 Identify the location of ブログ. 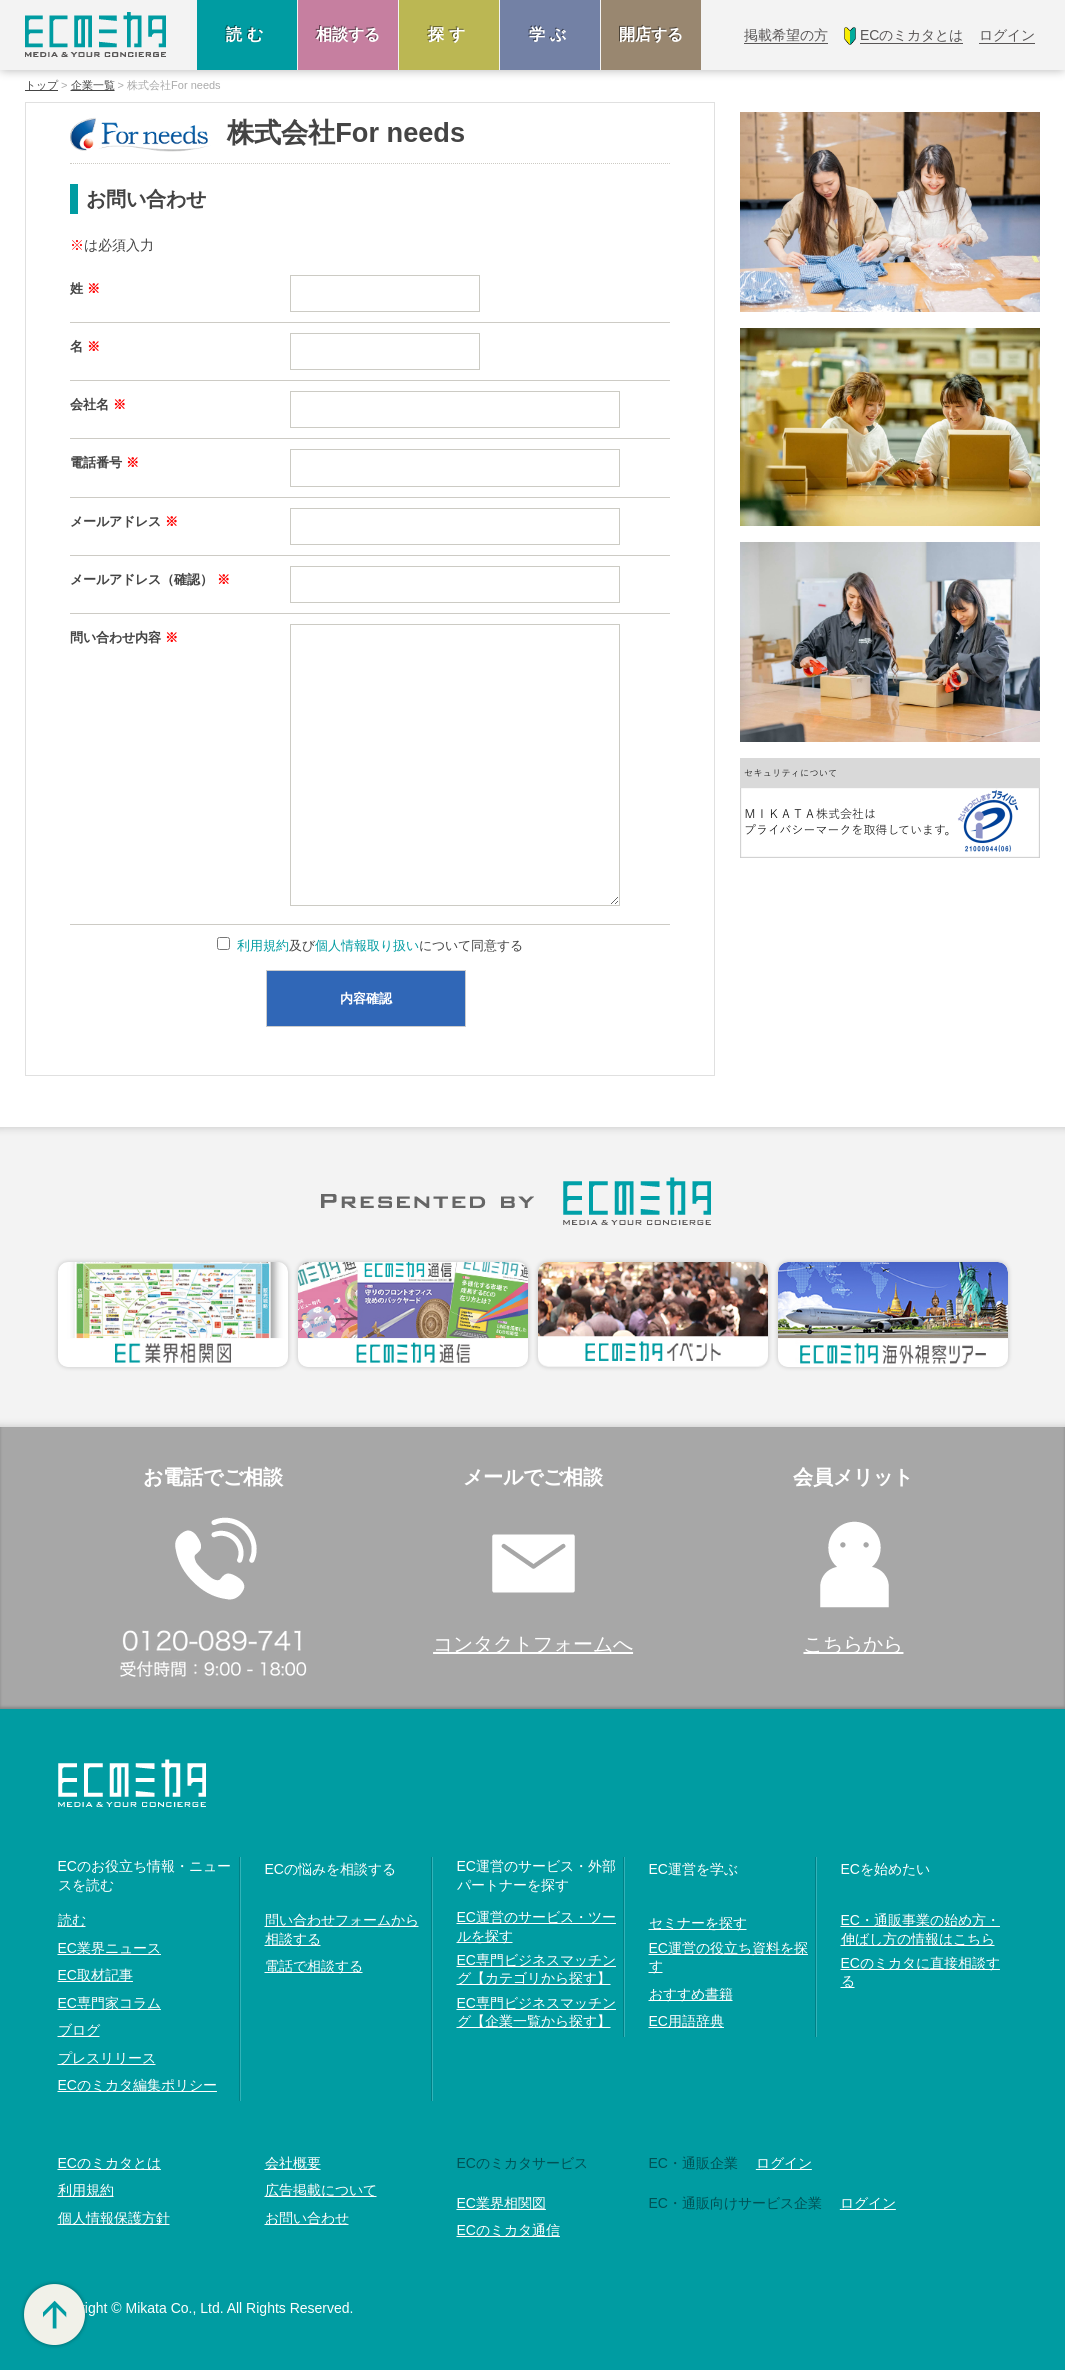
(79, 2030).